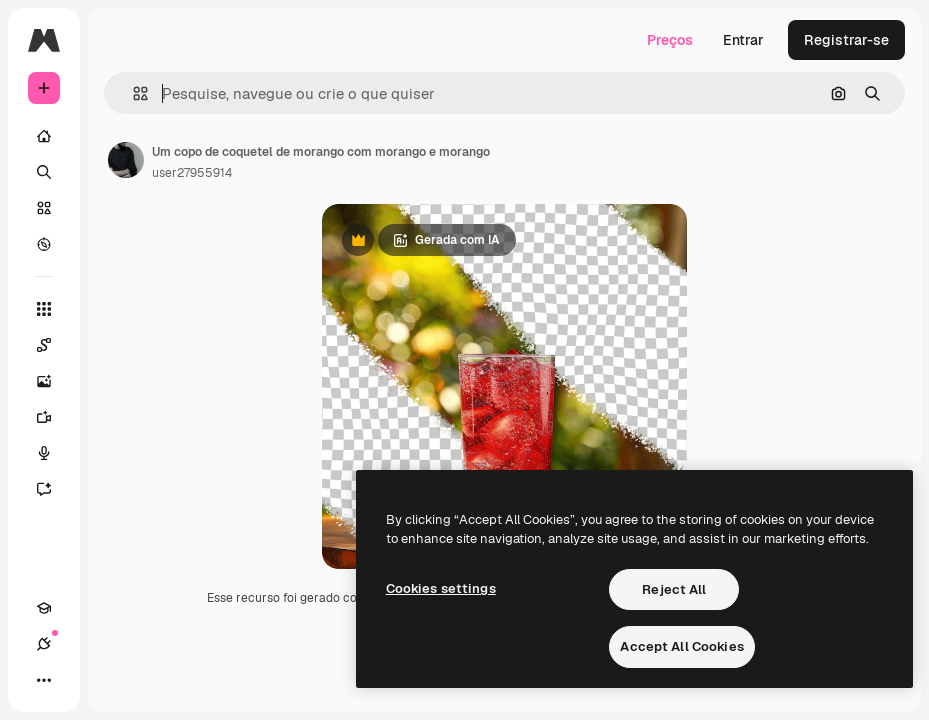  What do you see at coordinates (44, 172) in the screenshot?
I see `[Buscar]` at bounding box center [44, 172].